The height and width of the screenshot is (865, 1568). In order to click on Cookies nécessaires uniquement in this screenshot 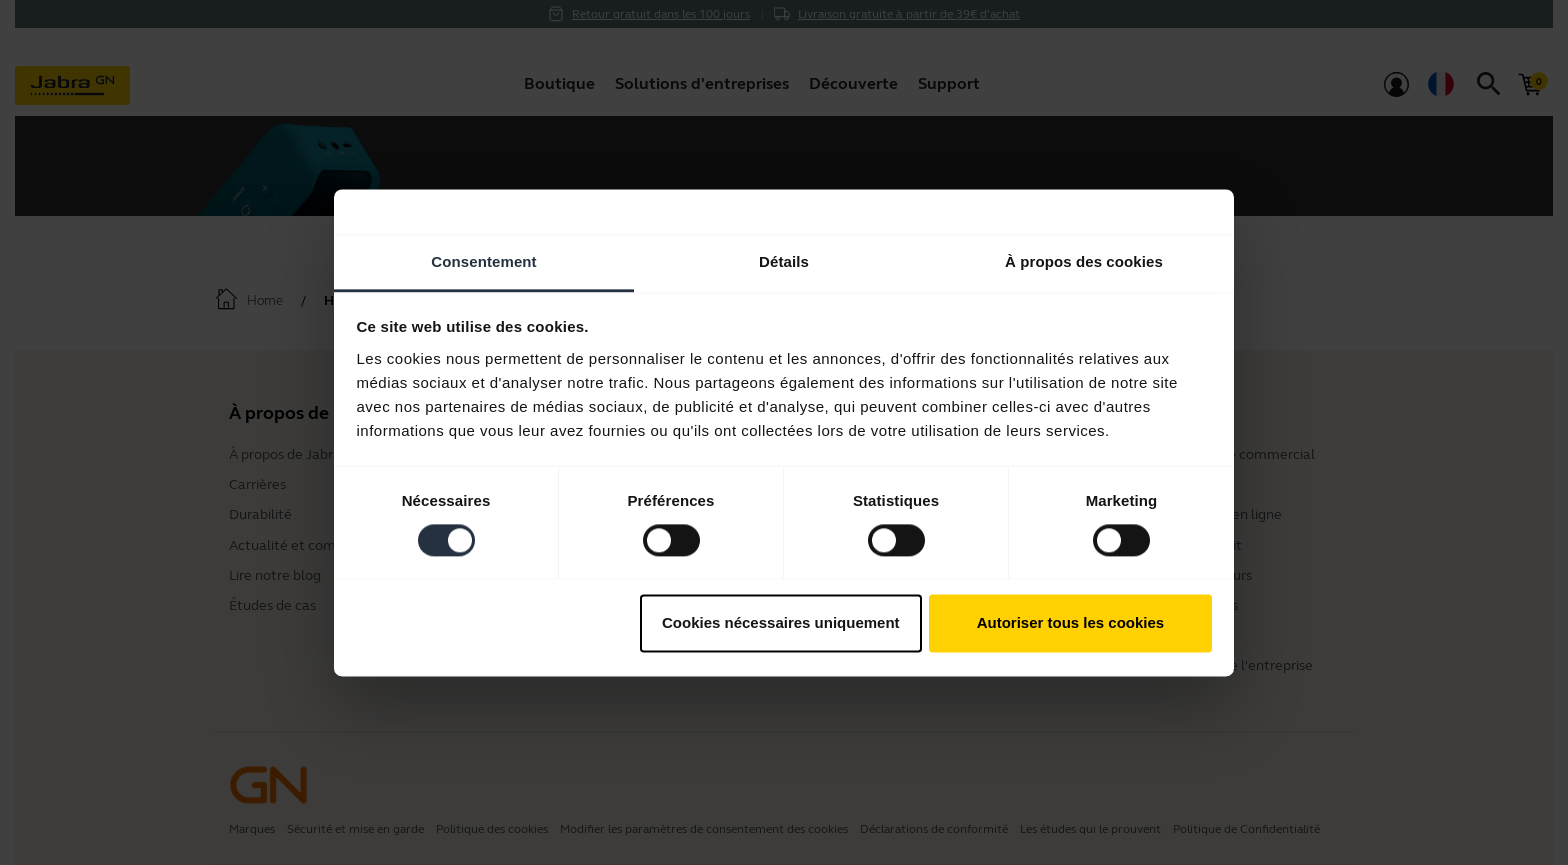, I will do `click(781, 623)`.